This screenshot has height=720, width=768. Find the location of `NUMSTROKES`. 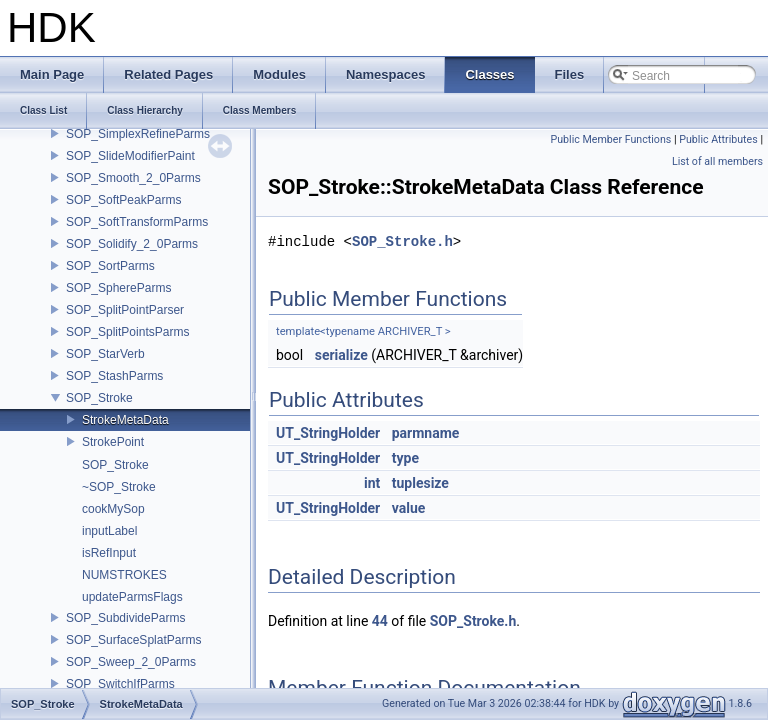

NUMSTROKES is located at coordinates (124, 575).